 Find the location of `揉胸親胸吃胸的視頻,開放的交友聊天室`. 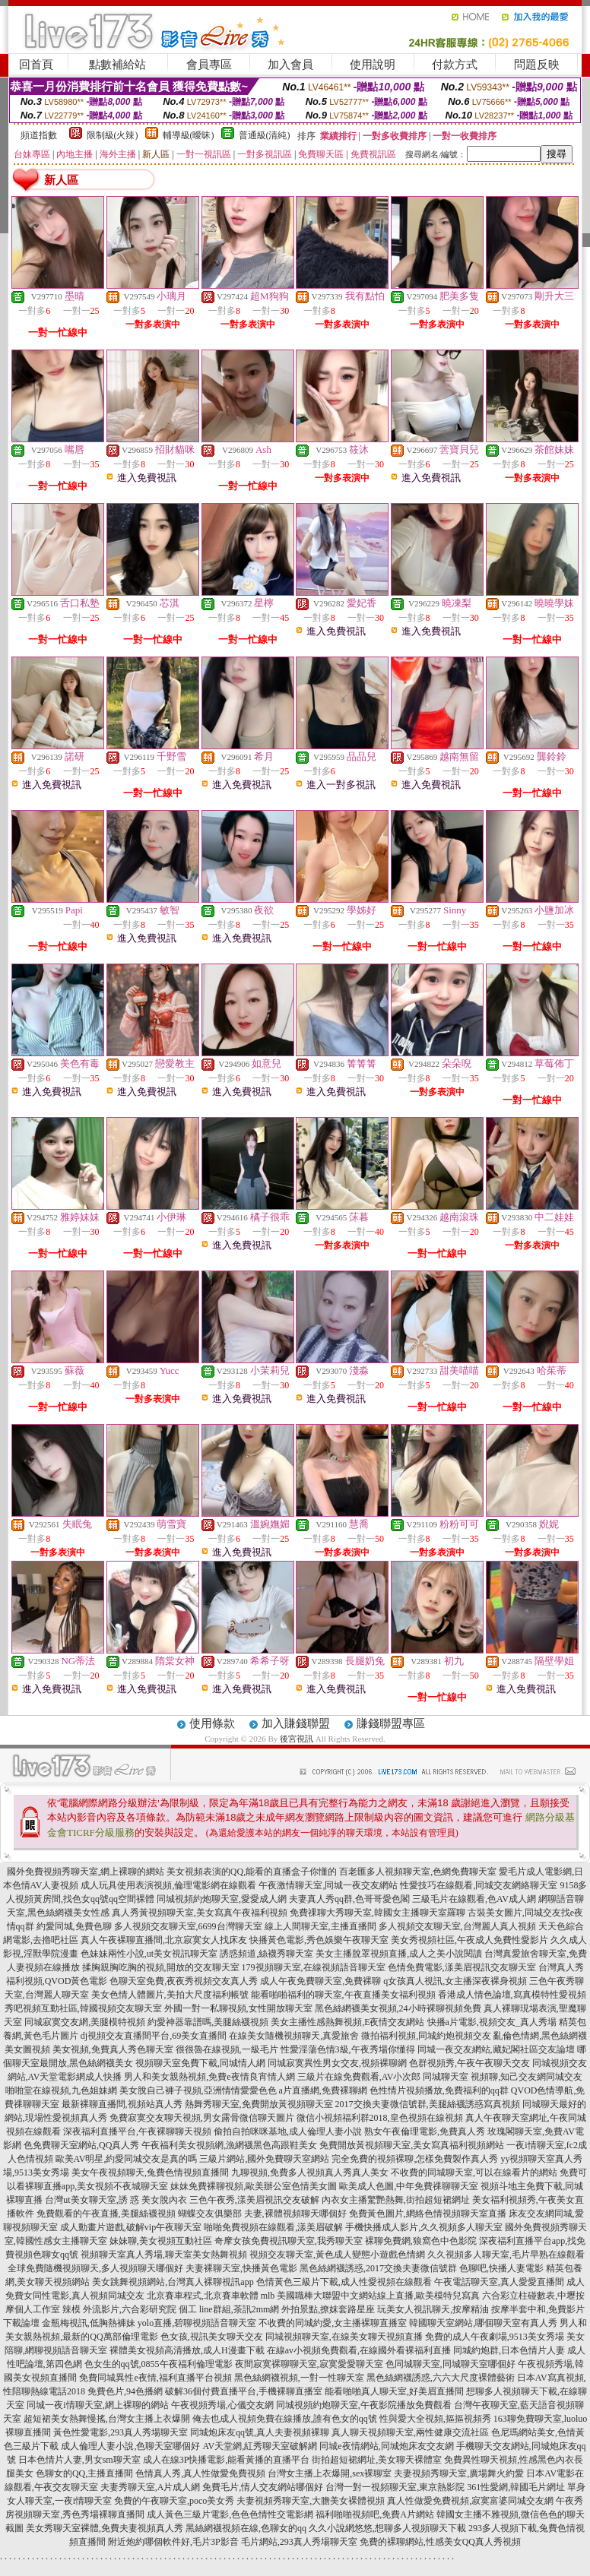

揉胸親胸吃胸的視頻,開放的交友聊天室 is located at coordinates (160, 1967).